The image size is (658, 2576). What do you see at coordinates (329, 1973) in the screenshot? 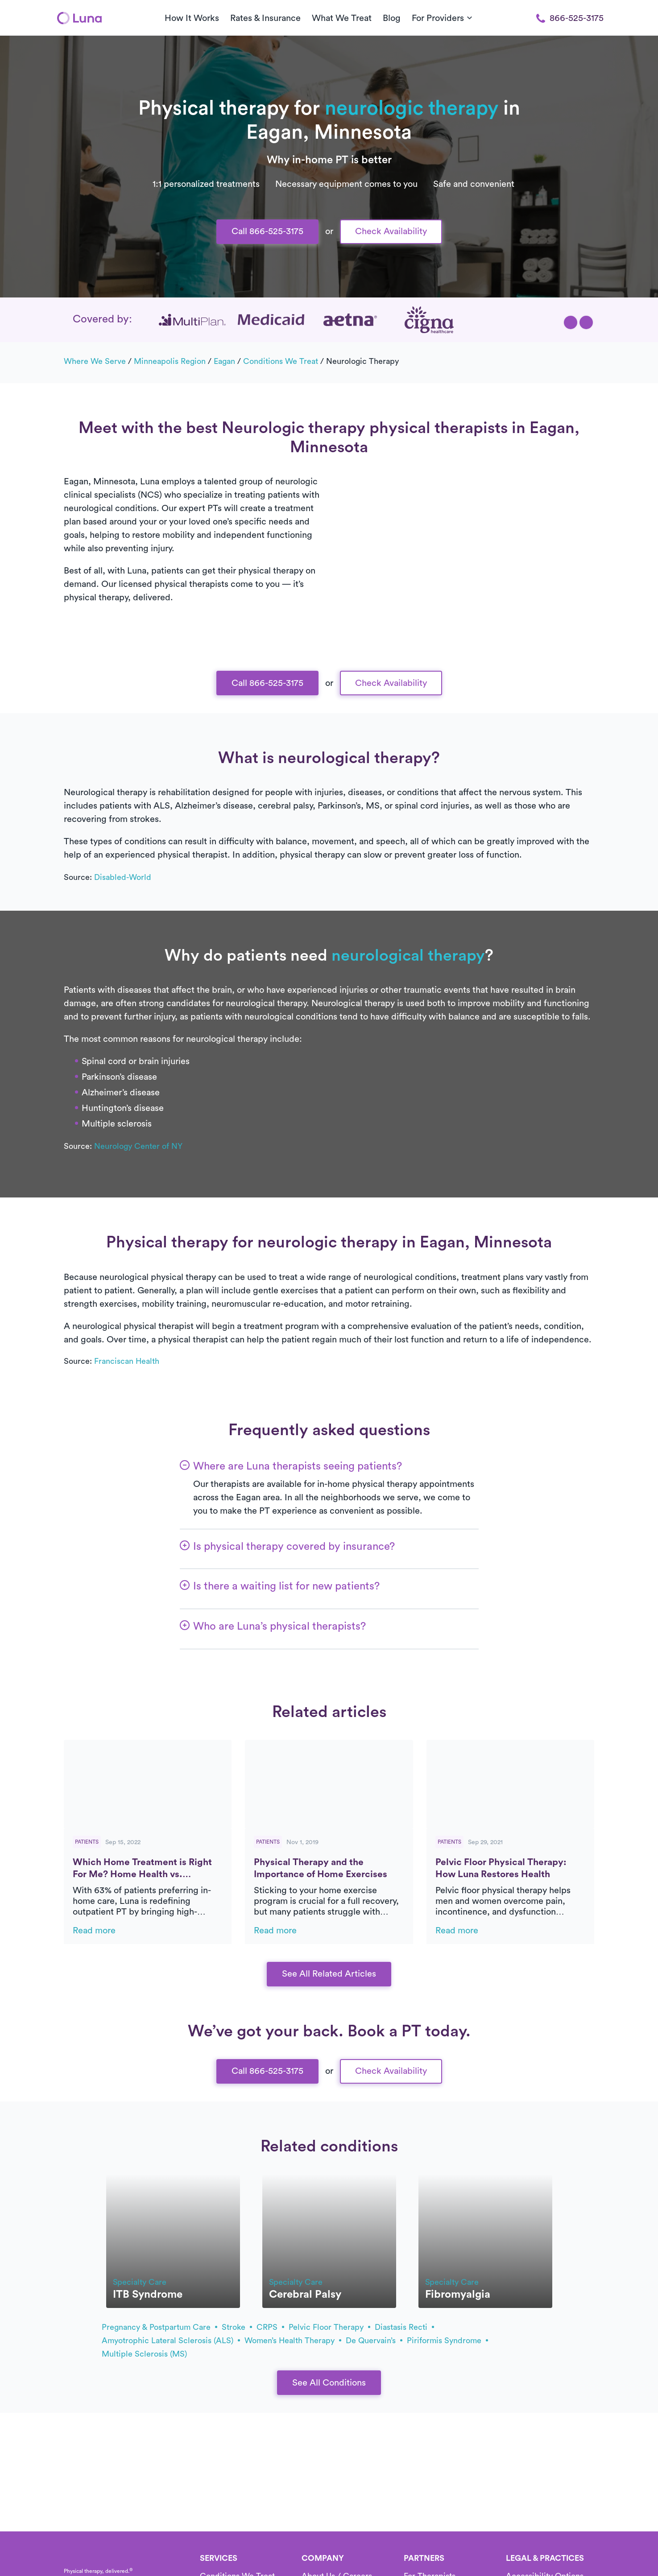
I see `See All Related Articles` at bounding box center [329, 1973].